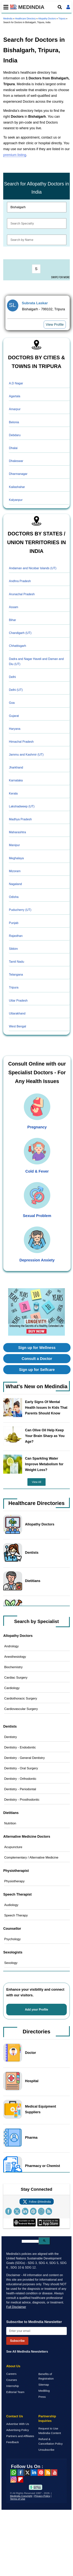  I want to click on Kailashahar, so click(17, 487).